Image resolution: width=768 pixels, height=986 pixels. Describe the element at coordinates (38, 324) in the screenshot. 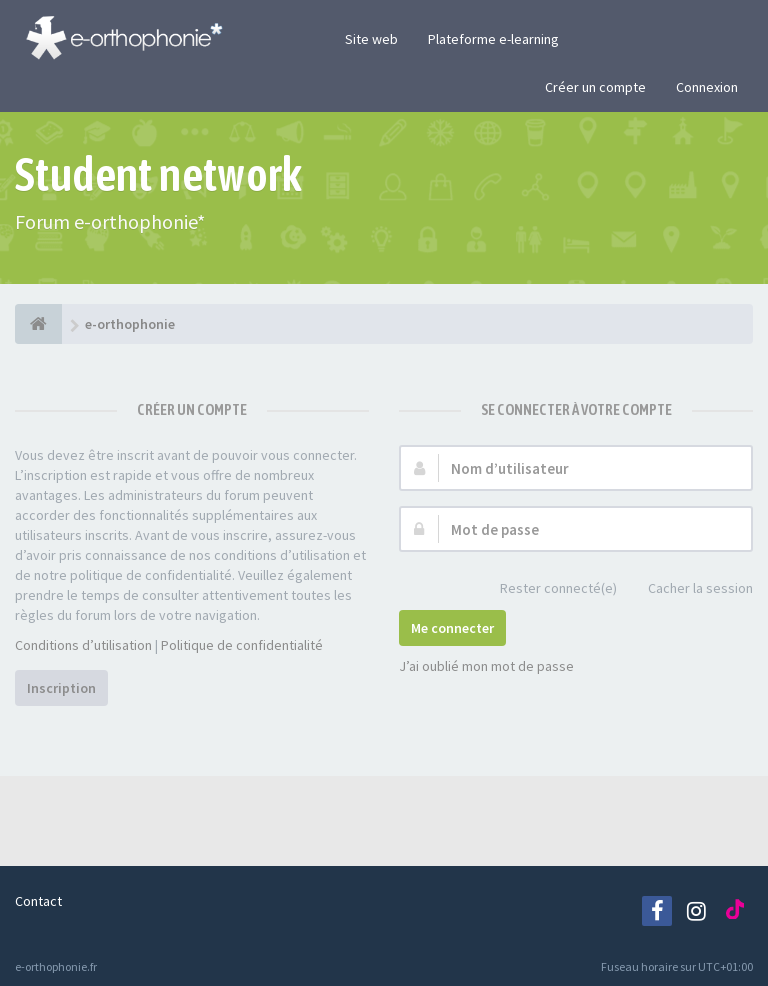

I see `[e-orthophonie]` at that location.